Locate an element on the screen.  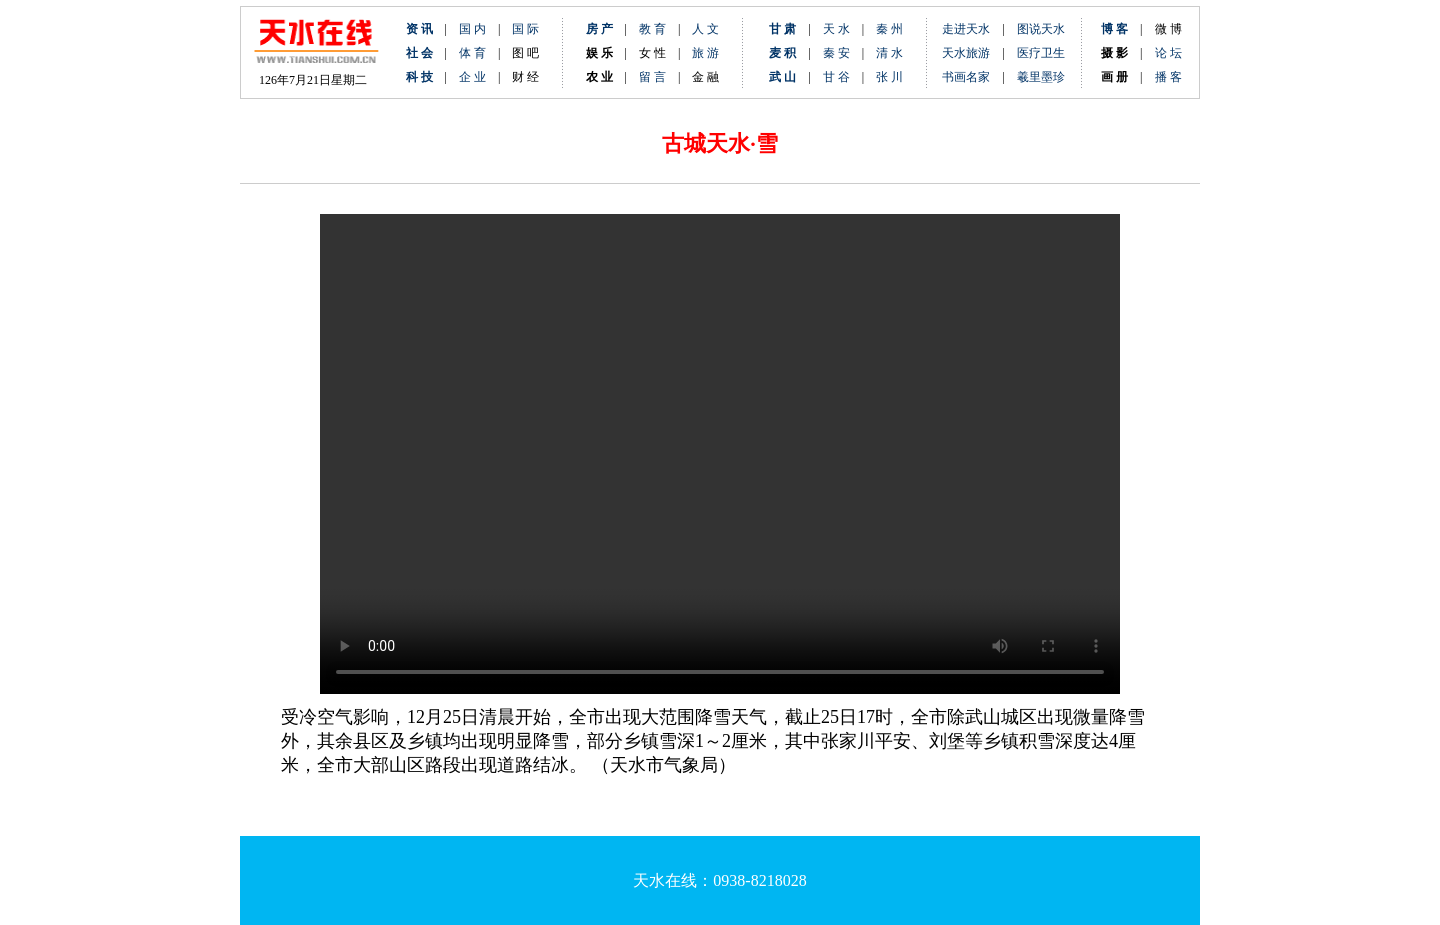
旅 游 is located at coordinates (705, 53).